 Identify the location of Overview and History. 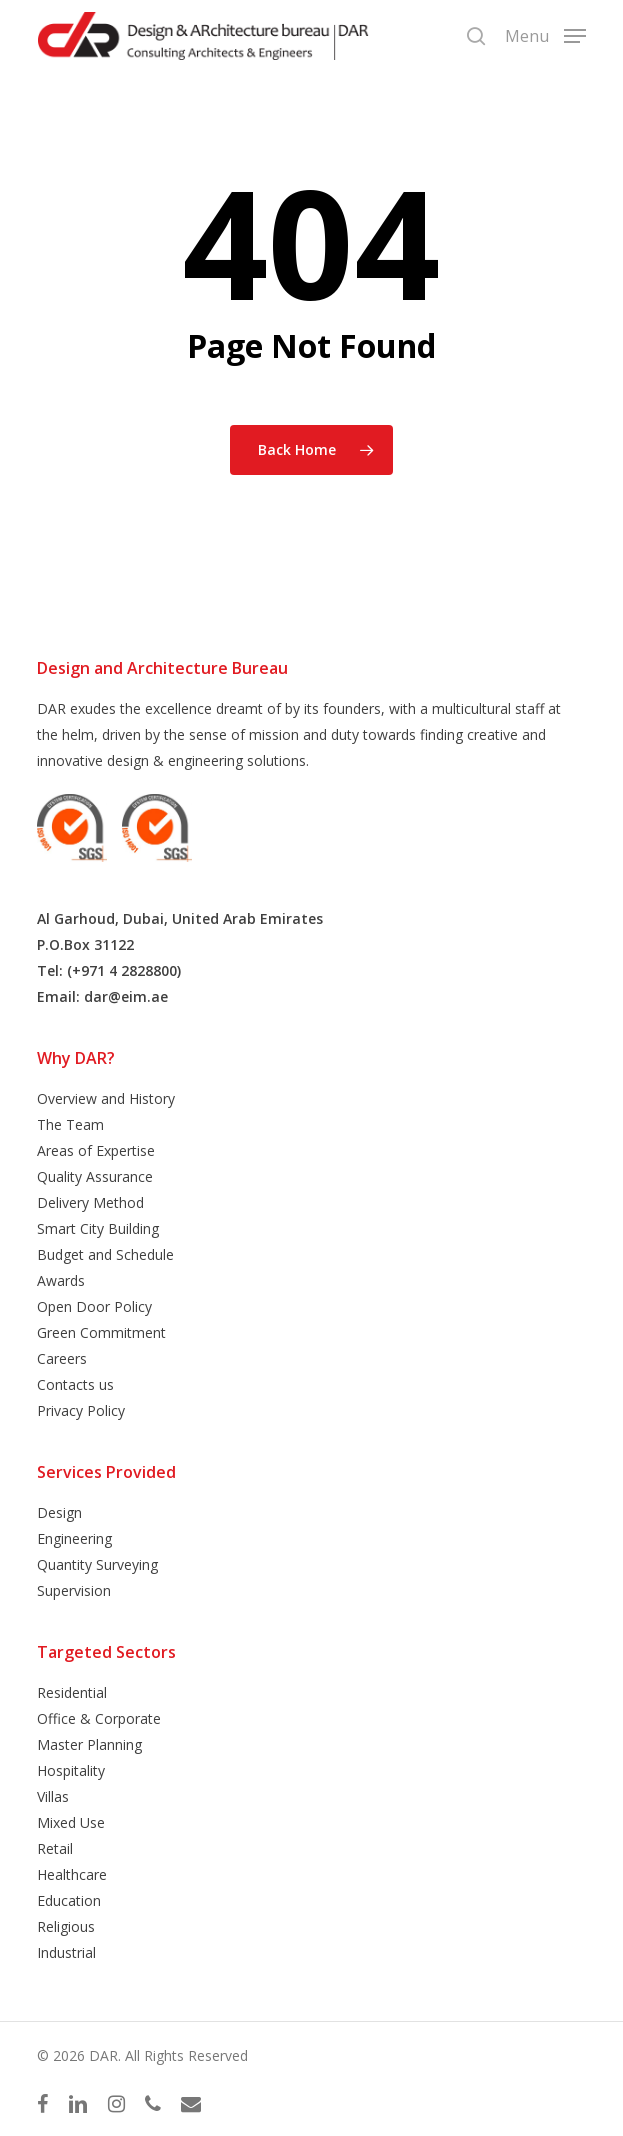
(106, 1098).